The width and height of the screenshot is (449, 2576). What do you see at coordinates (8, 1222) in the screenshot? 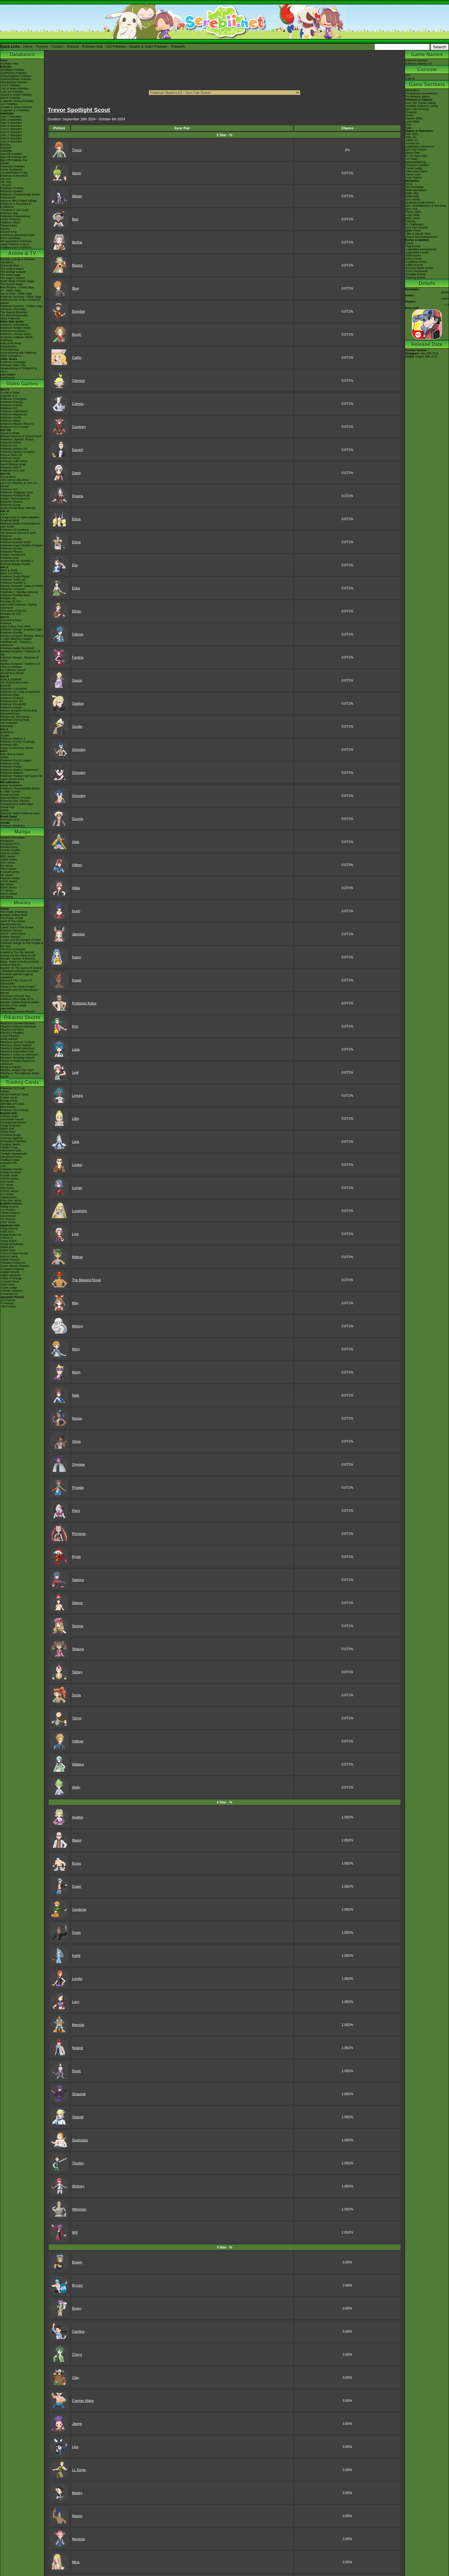
I see `-POP Series` at bounding box center [8, 1222].